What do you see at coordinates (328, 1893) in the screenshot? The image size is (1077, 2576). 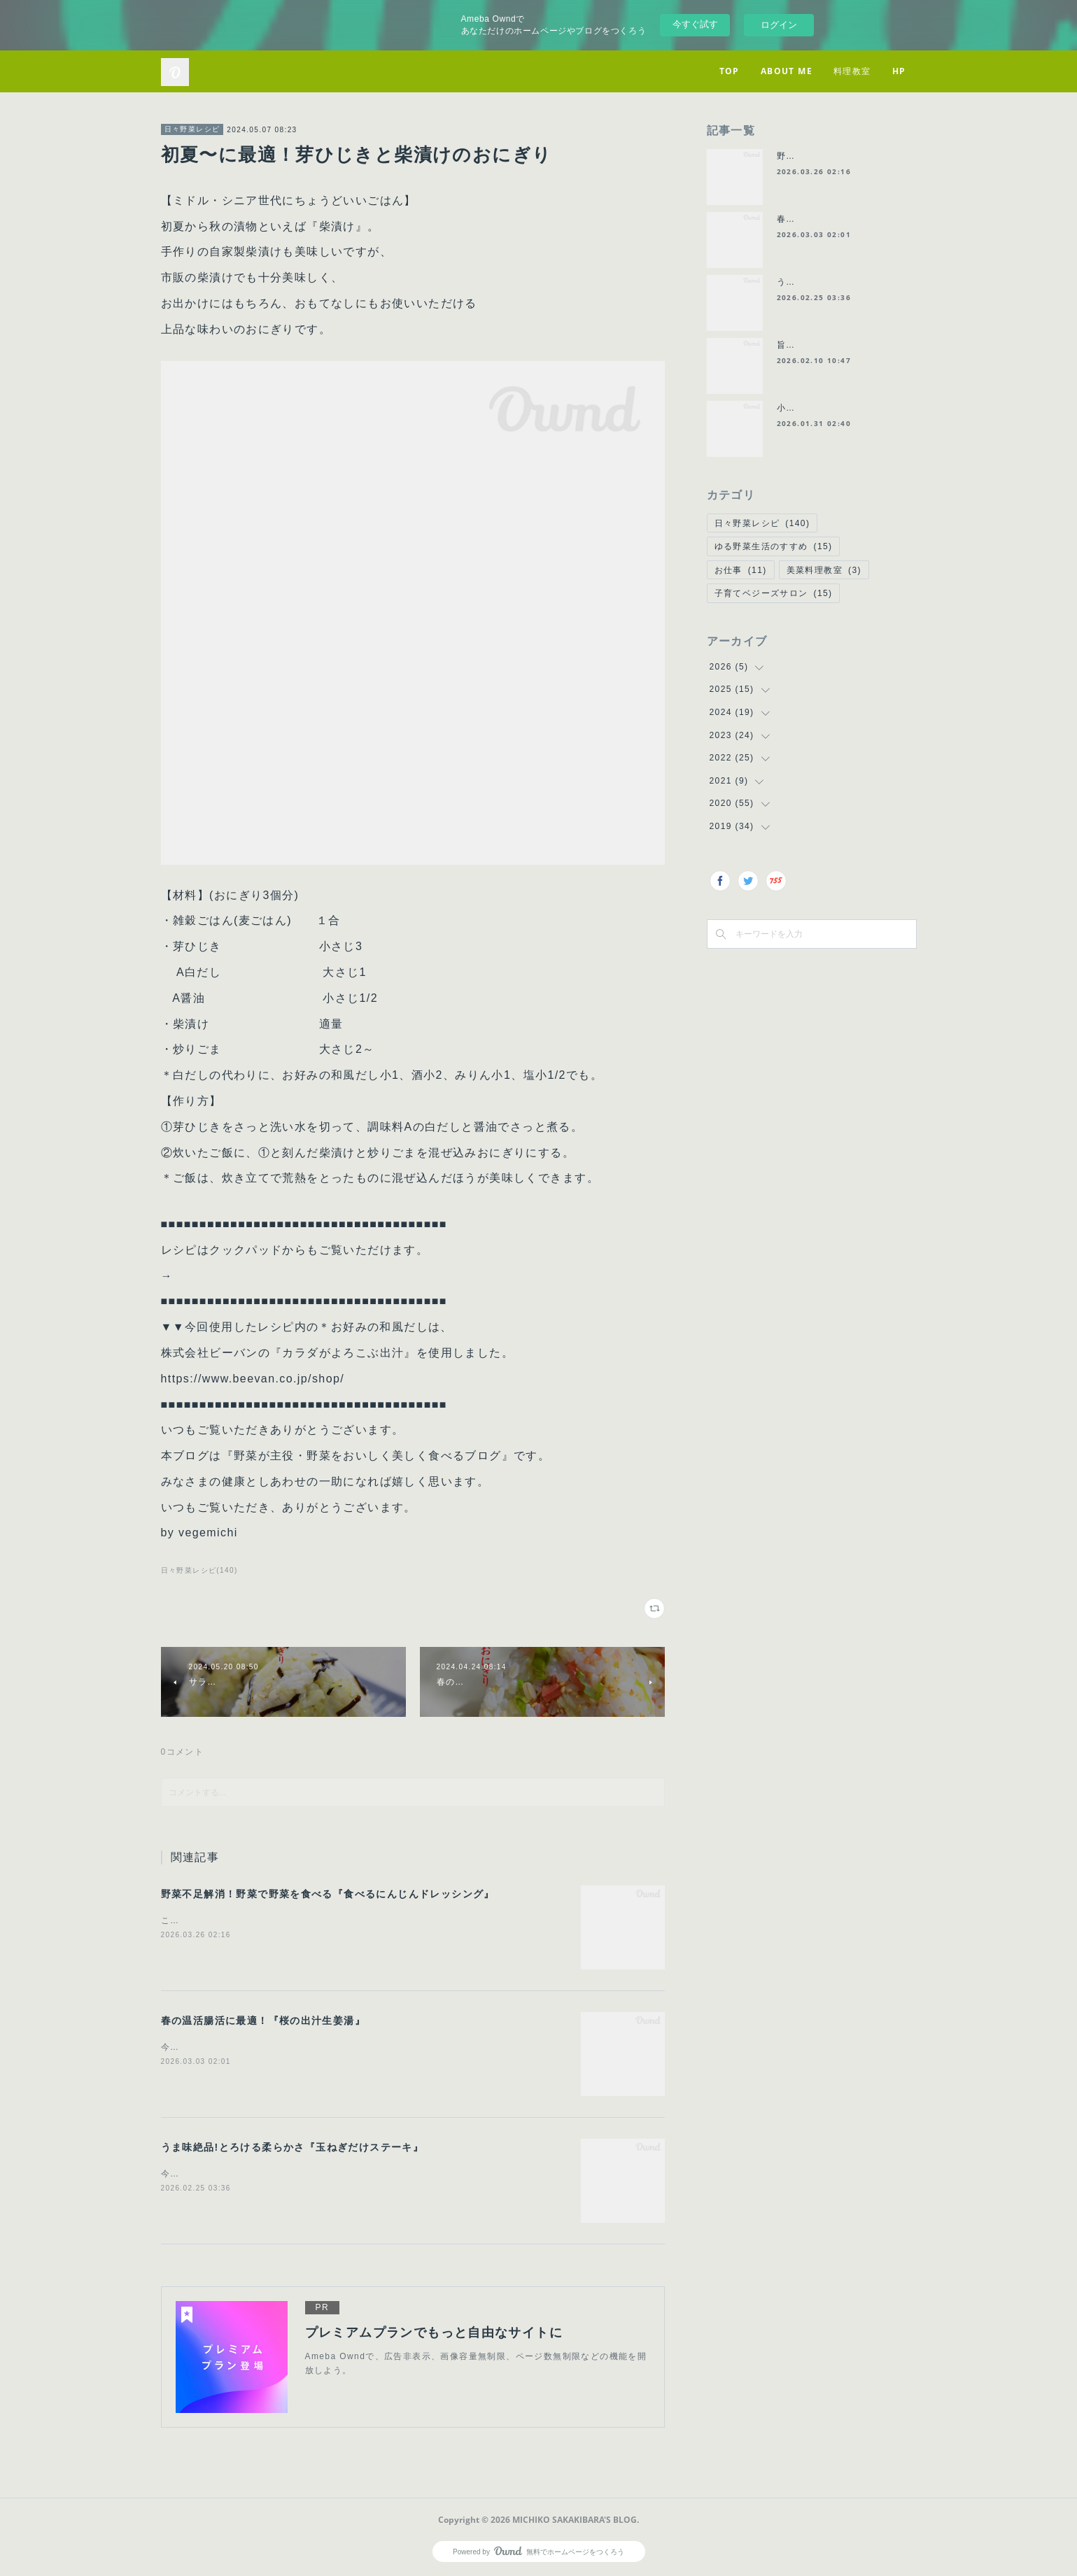 I see `野菜不足解消！野菜で野菜を食べる『食べるにんじんドレッシング』` at bounding box center [328, 1893].